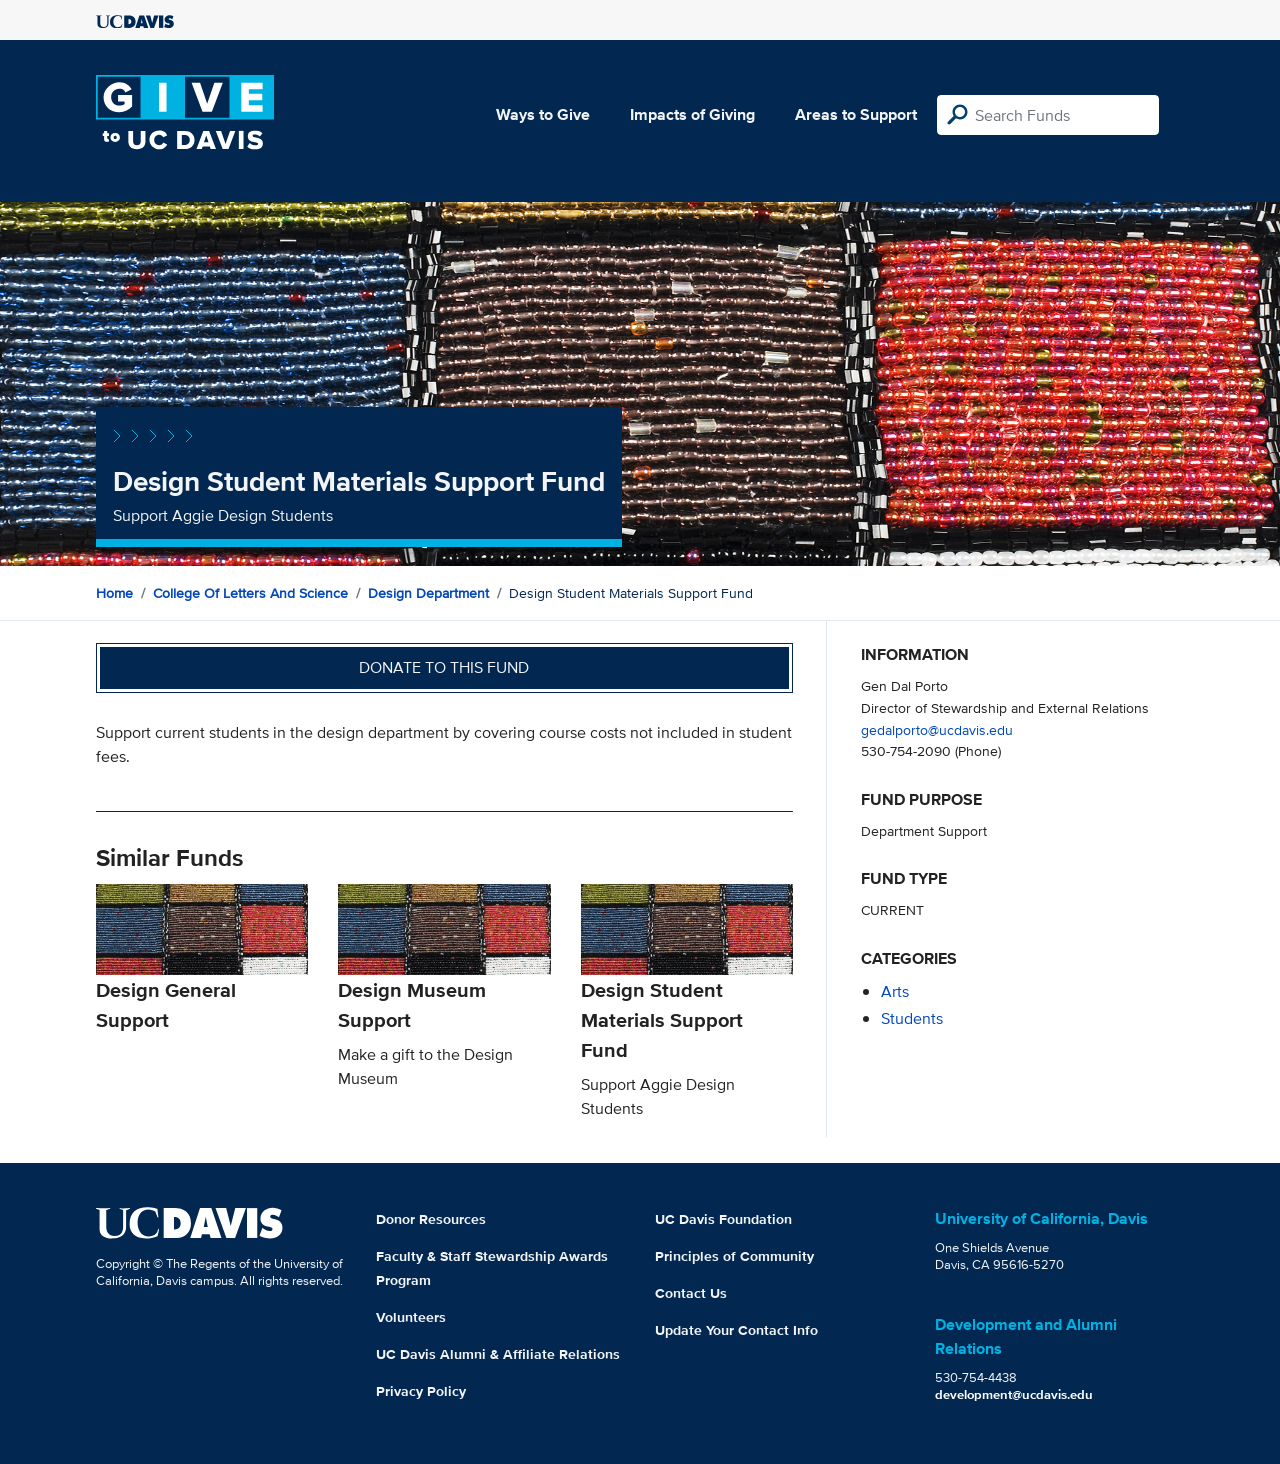  I want to click on Donor Resources, so click(431, 1219).